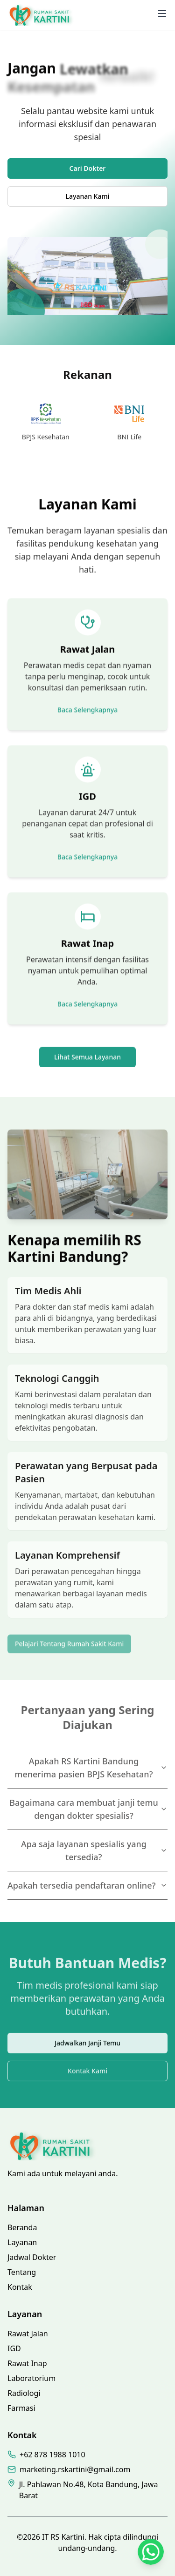  Describe the element at coordinates (88, 1809) in the screenshot. I see `Bagaimana cara membuat janji temu dengan dokter spesialis?` at that location.